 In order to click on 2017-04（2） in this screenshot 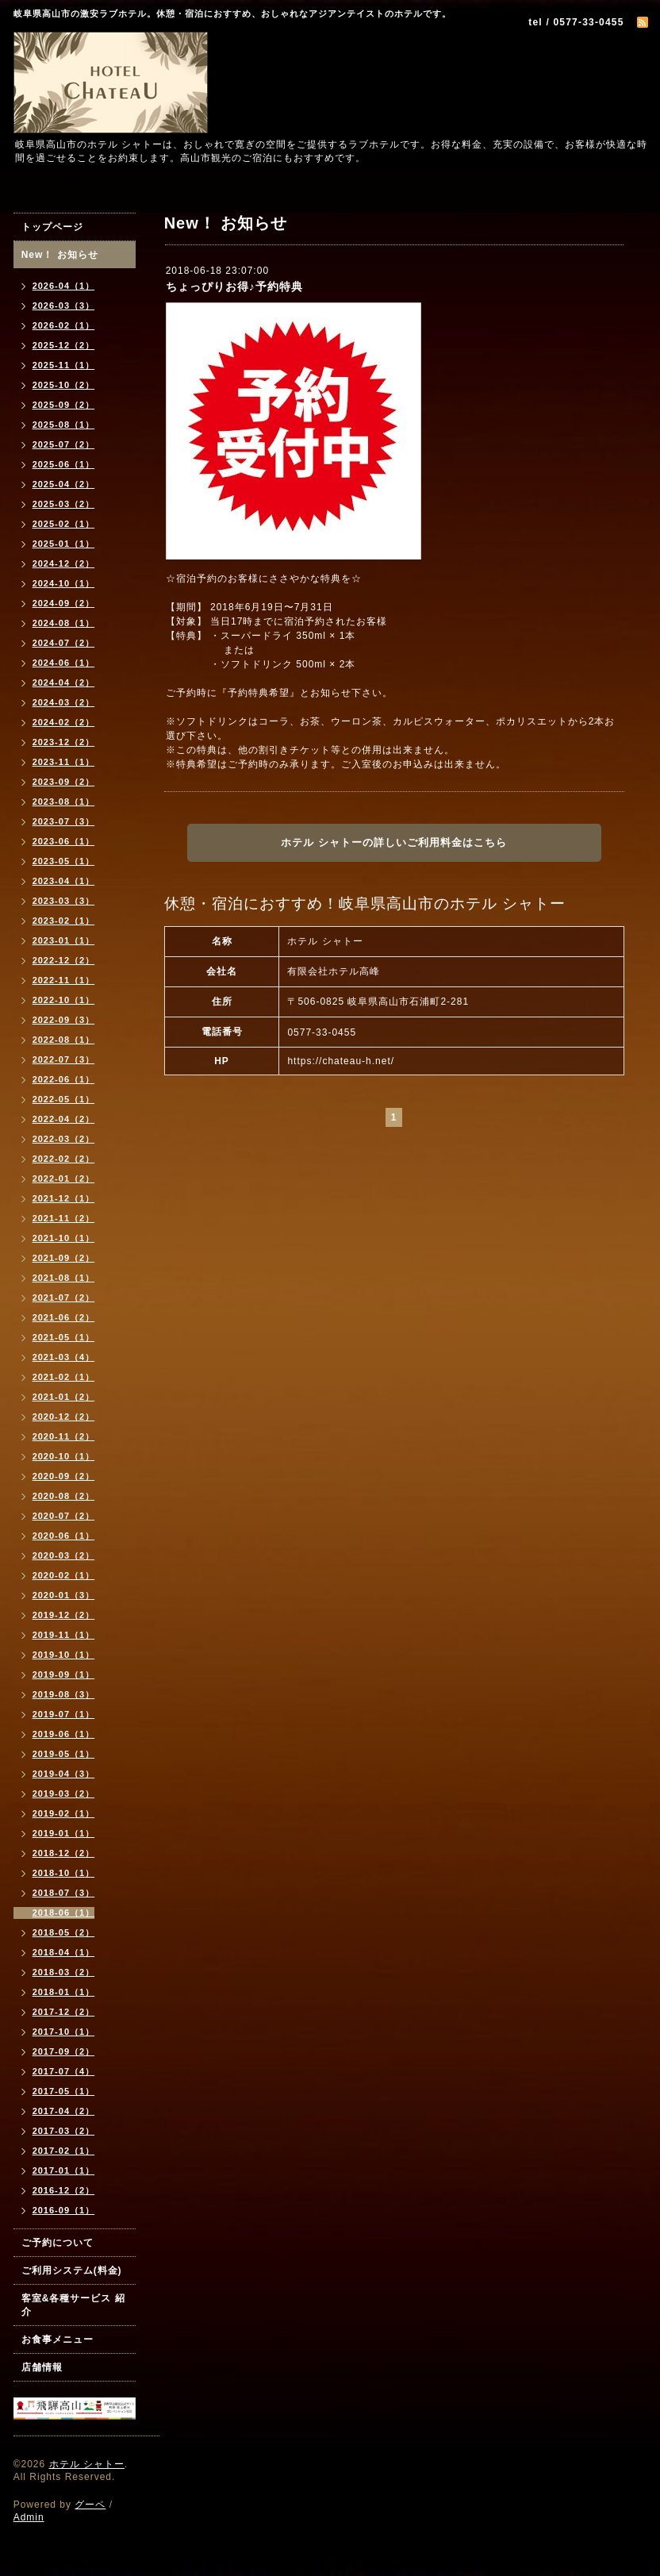, I will do `click(64, 2111)`.